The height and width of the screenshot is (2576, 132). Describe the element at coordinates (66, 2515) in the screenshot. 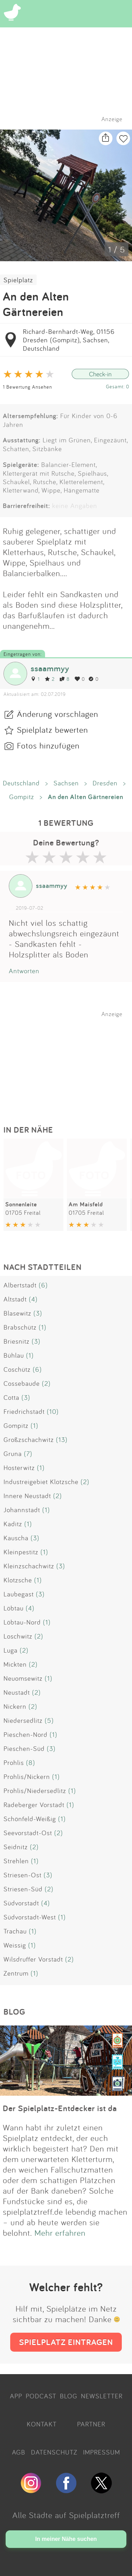

I see `Alle Städte auf Spielplatztreff` at that location.